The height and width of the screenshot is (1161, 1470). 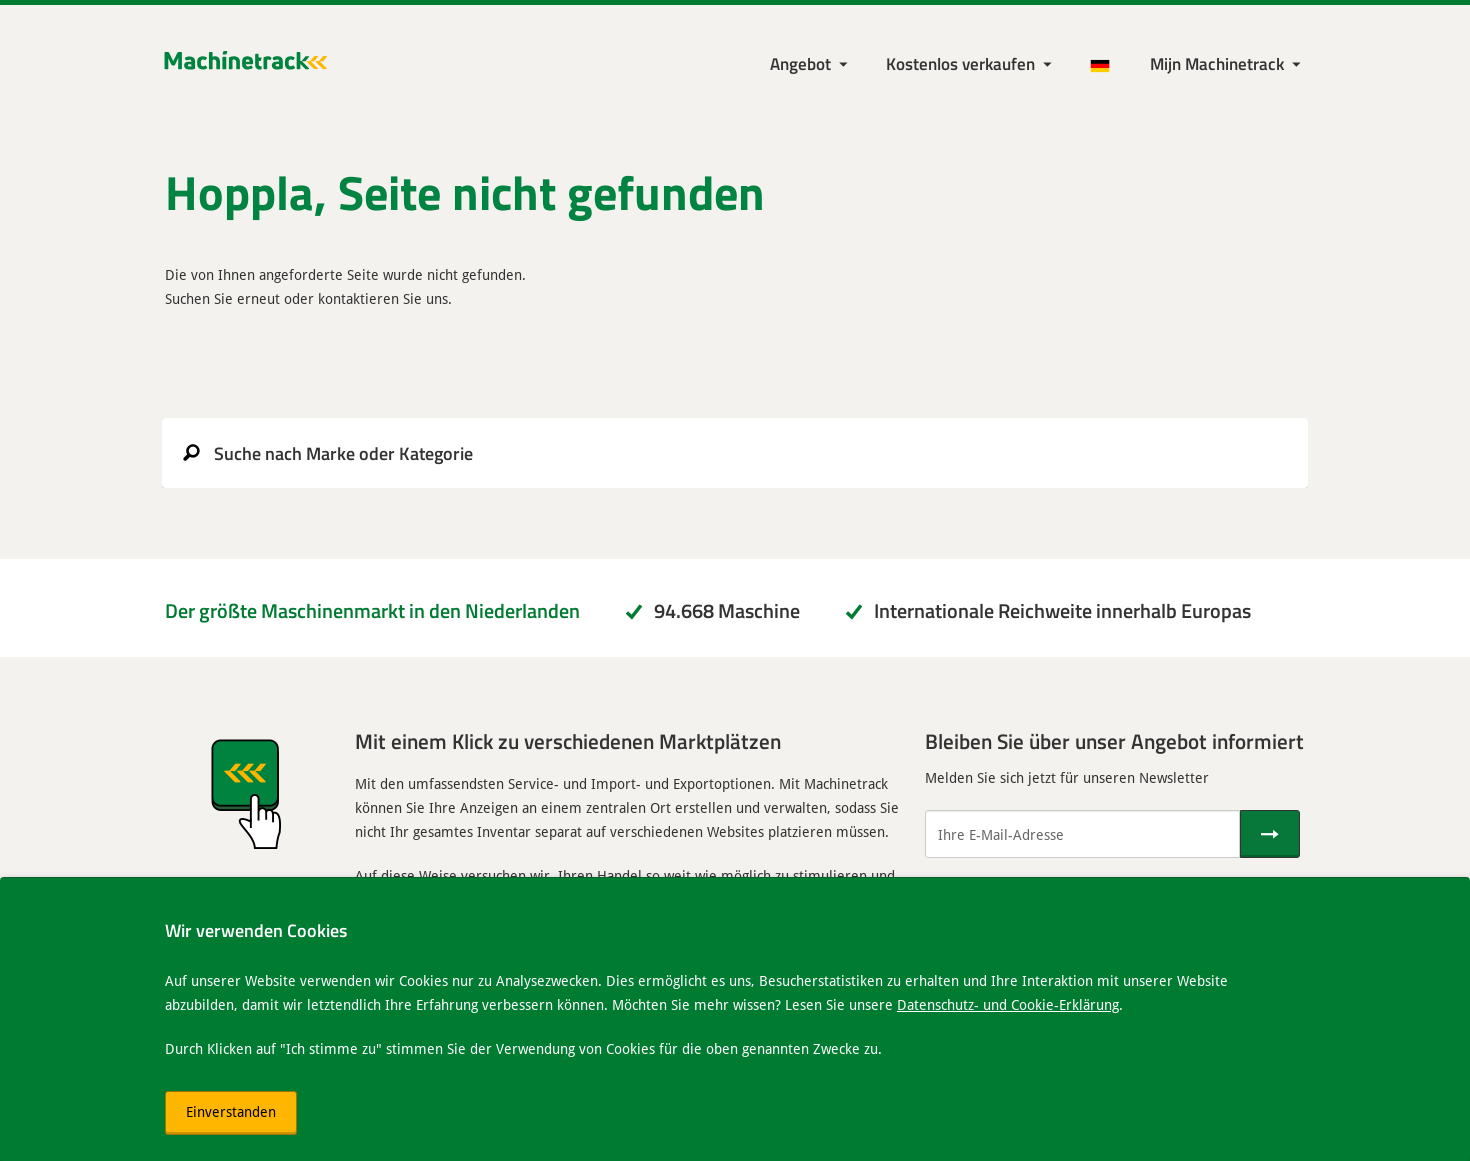 I want to click on Kostenlos verkaufen, so click(x=960, y=63).